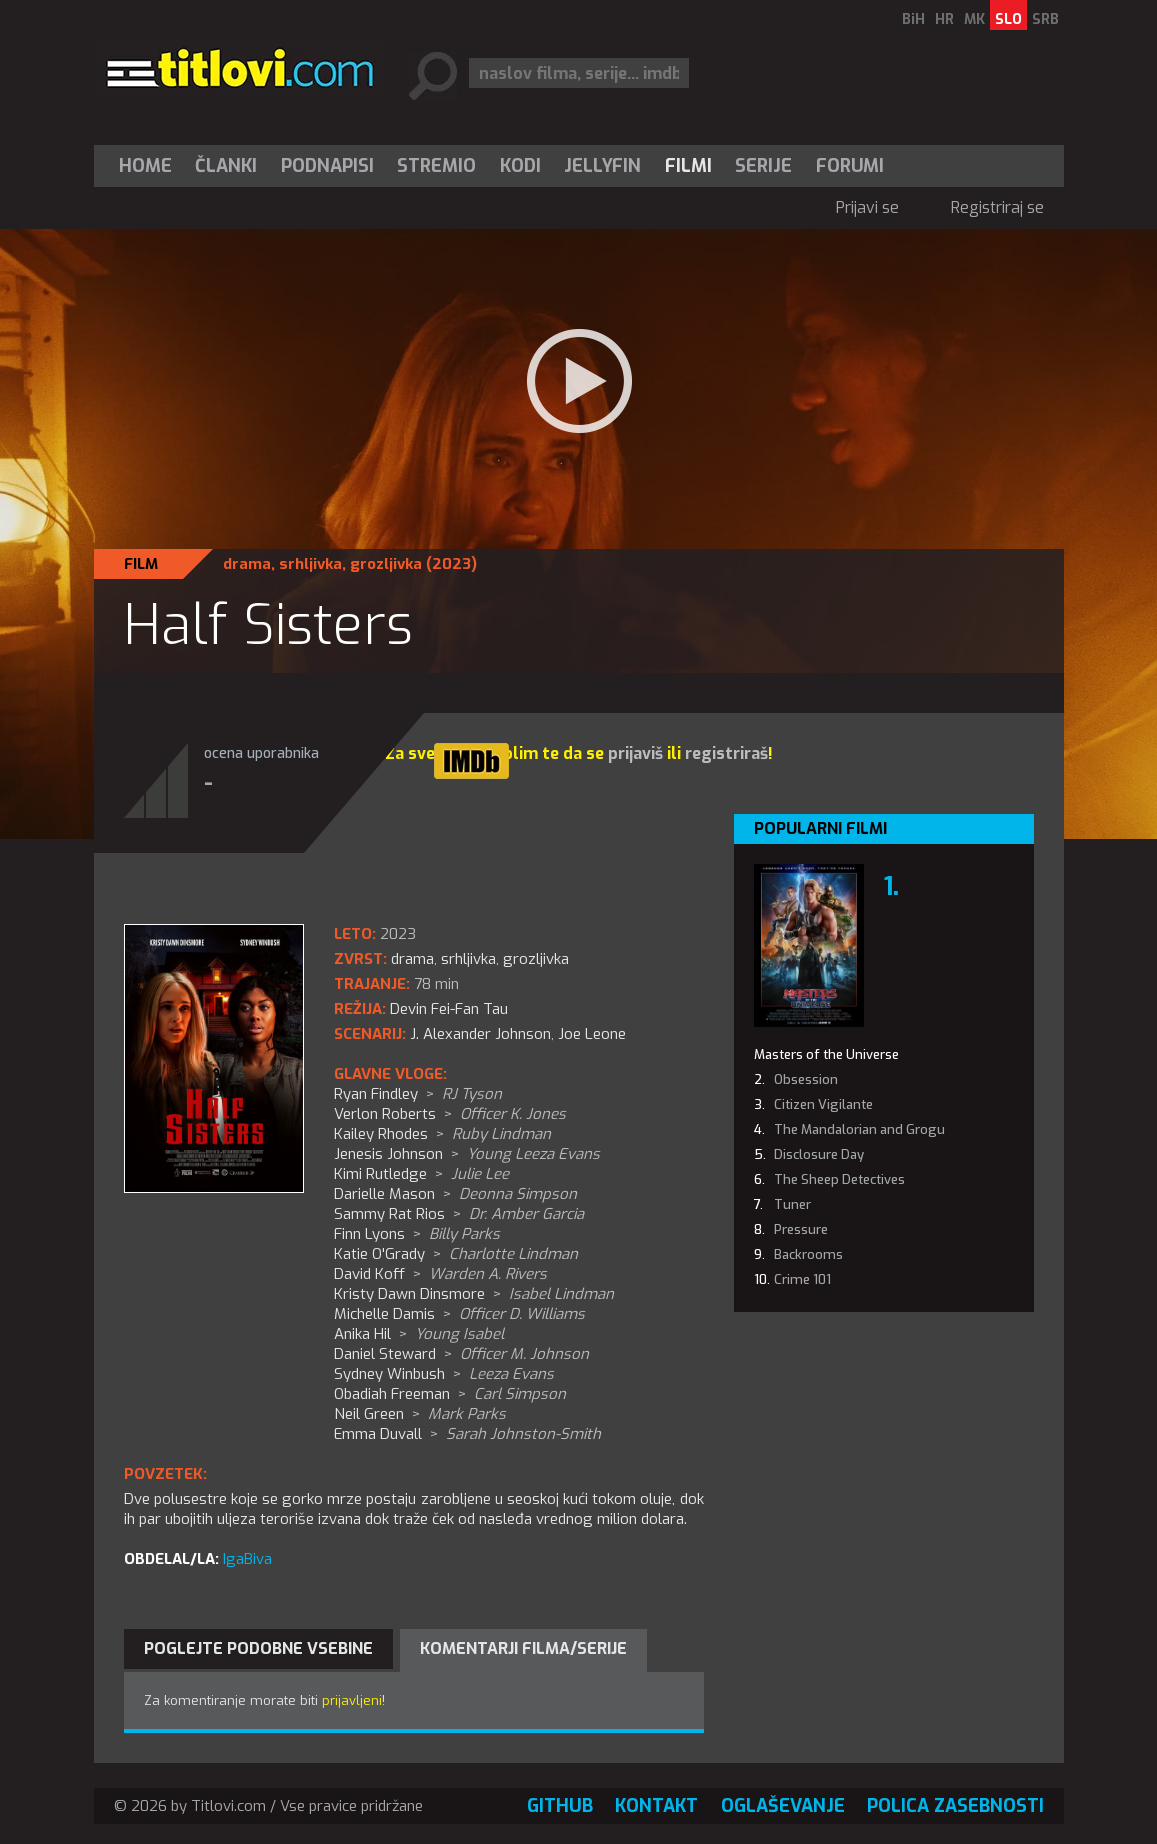  I want to click on SLO, so click(1008, 19).